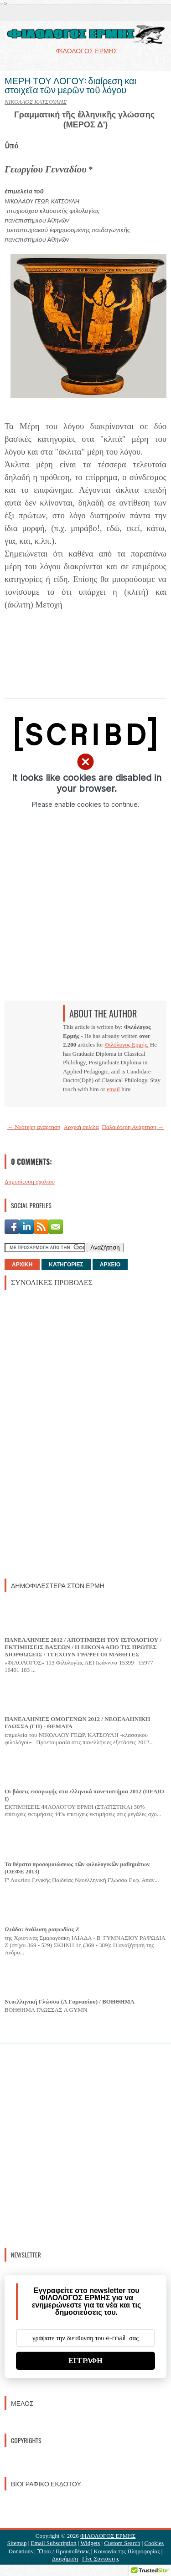  I want to click on Ὃροι / Προυποθέσεις, so click(63, 2551).